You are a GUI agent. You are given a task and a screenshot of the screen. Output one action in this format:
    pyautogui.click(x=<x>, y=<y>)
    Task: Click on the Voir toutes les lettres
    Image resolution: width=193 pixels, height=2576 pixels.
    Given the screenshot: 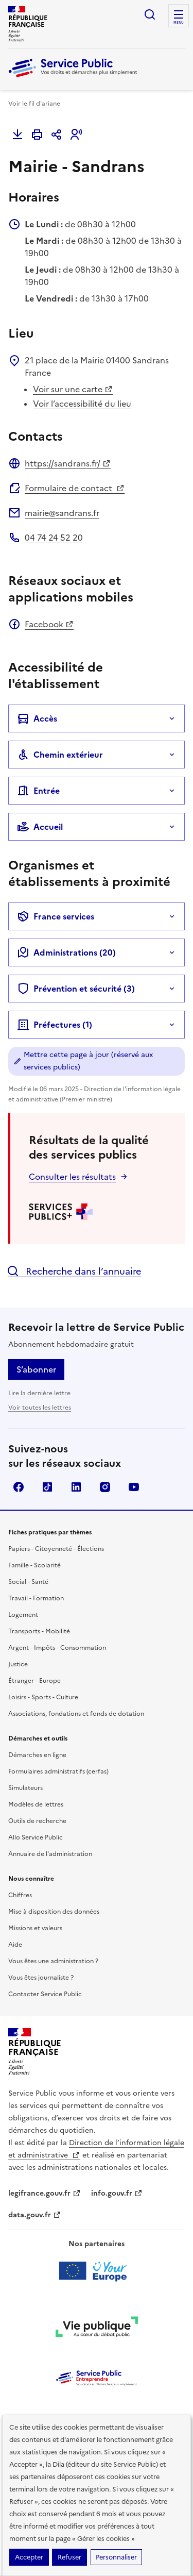 What is the action you would take?
    pyautogui.click(x=39, y=1407)
    